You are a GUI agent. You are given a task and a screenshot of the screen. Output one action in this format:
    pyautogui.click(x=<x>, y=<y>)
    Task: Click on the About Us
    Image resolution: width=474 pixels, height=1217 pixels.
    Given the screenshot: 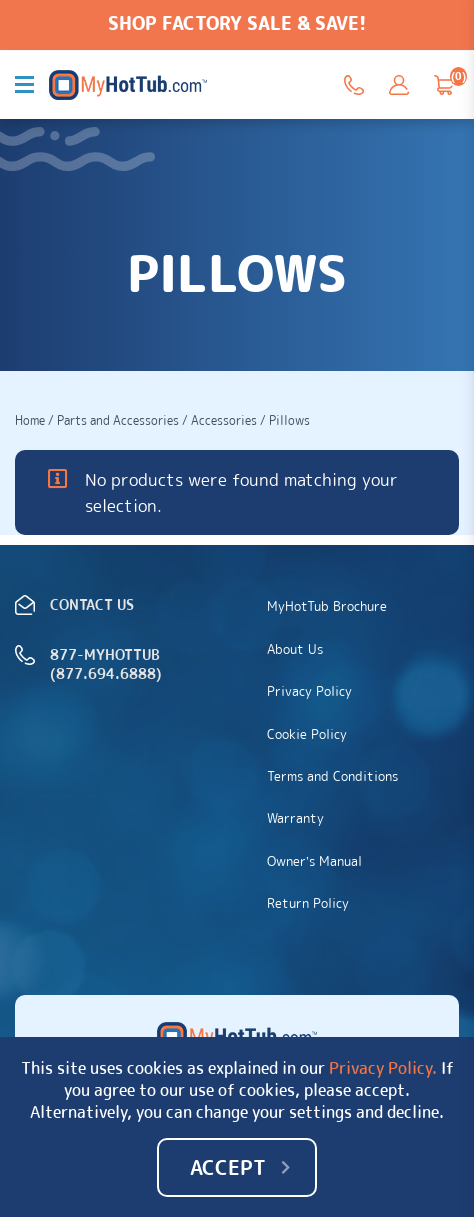 What is the action you would take?
    pyautogui.click(x=295, y=649)
    